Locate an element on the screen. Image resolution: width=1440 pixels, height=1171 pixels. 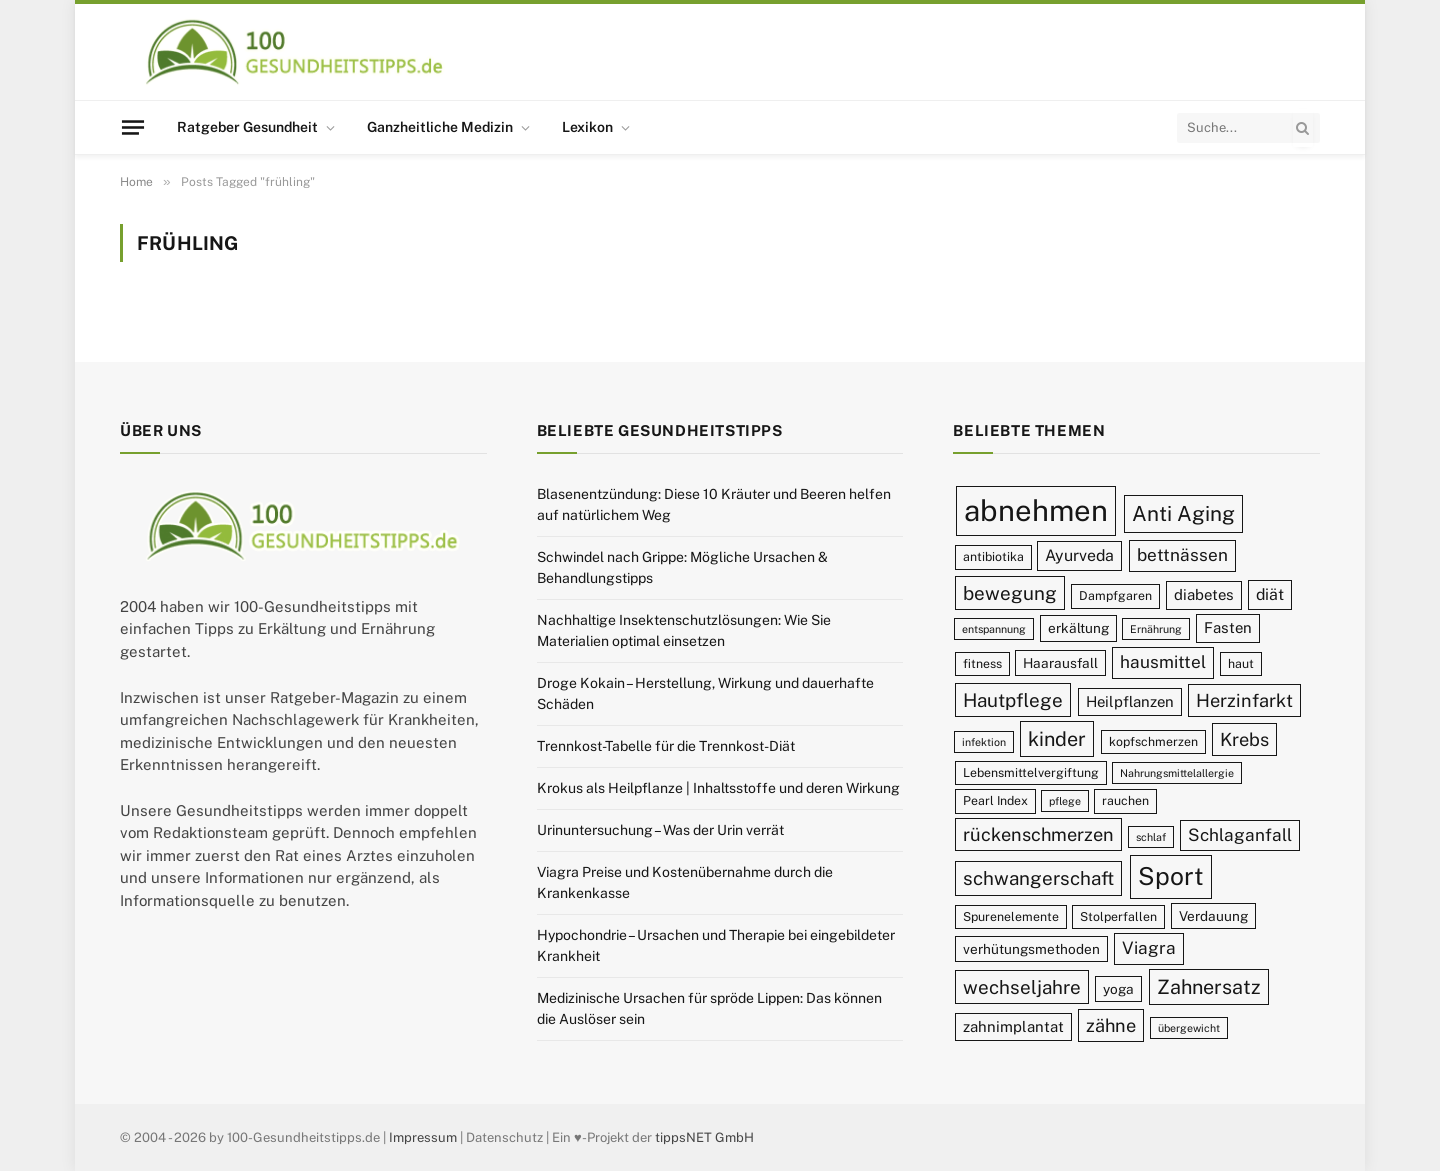
Sport [Sport (23 Einträge)] is located at coordinates (1171, 876).